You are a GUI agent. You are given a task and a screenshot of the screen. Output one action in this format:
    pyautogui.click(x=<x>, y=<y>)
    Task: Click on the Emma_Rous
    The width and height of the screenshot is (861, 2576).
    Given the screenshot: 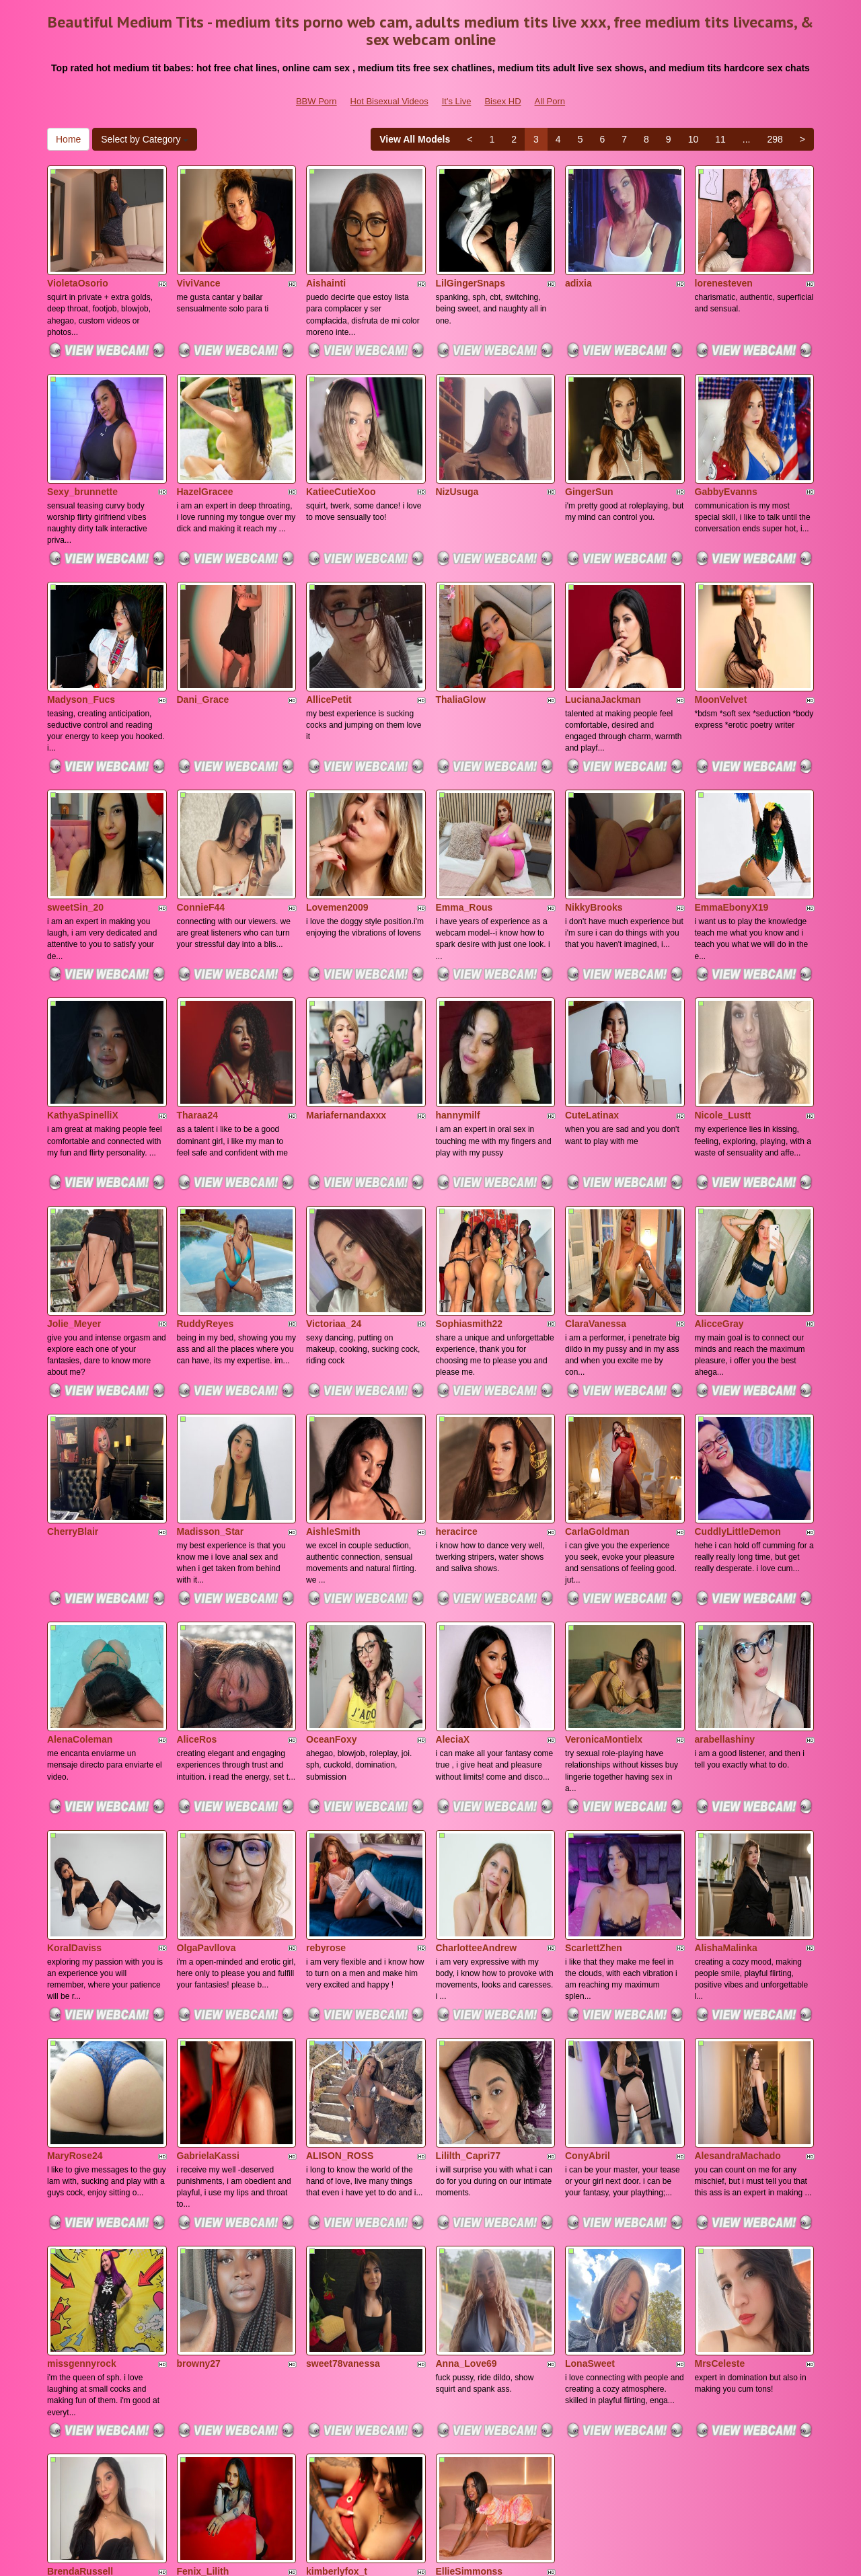 What is the action you would take?
    pyautogui.click(x=464, y=821)
    